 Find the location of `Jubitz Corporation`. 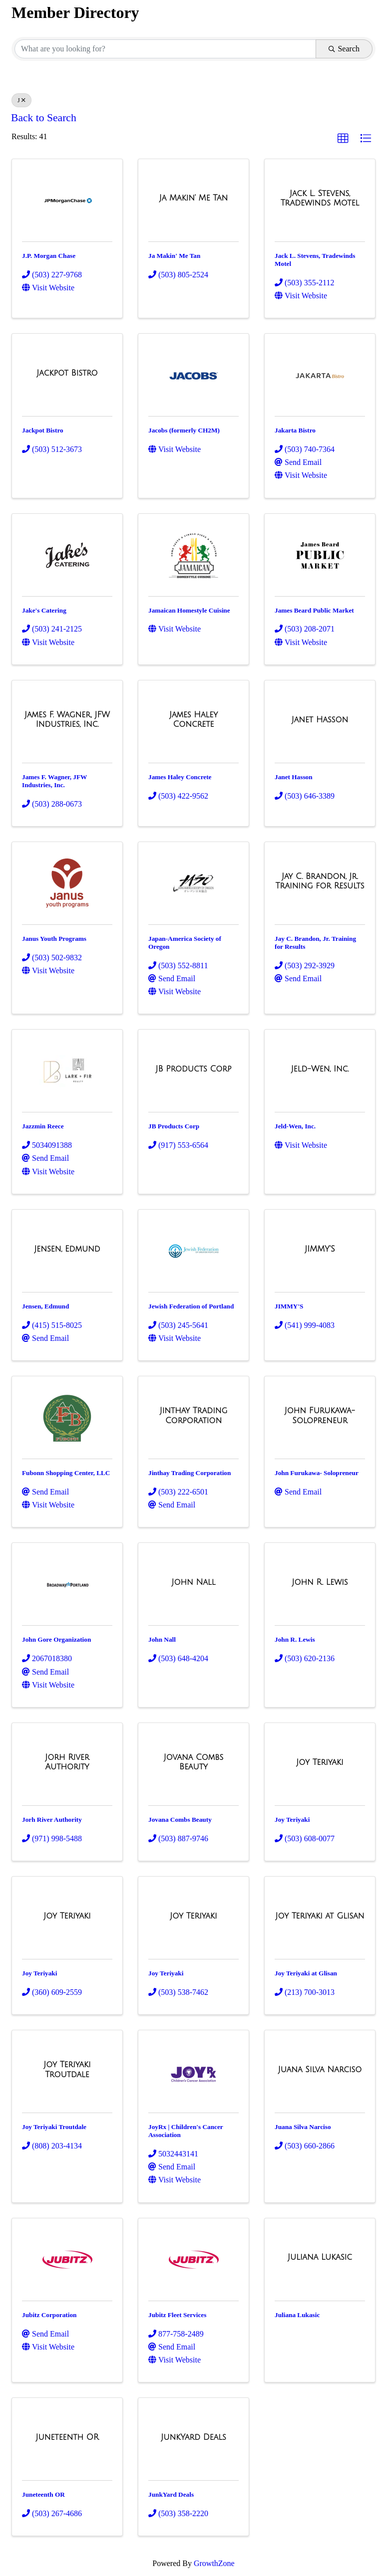

Jubitz Corporation is located at coordinates (49, 2315).